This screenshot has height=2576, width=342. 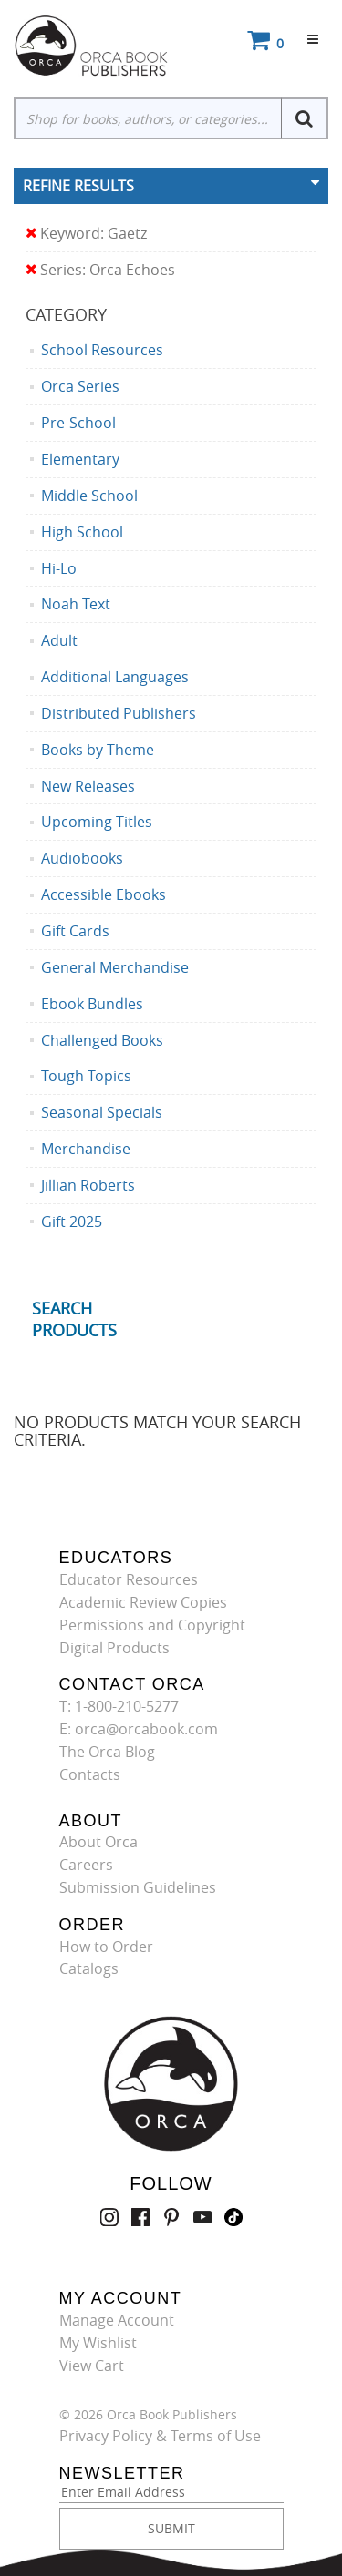 What do you see at coordinates (106, 1947) in the screenshot?
I see `How to Order` at bounding box center [106, 1947].